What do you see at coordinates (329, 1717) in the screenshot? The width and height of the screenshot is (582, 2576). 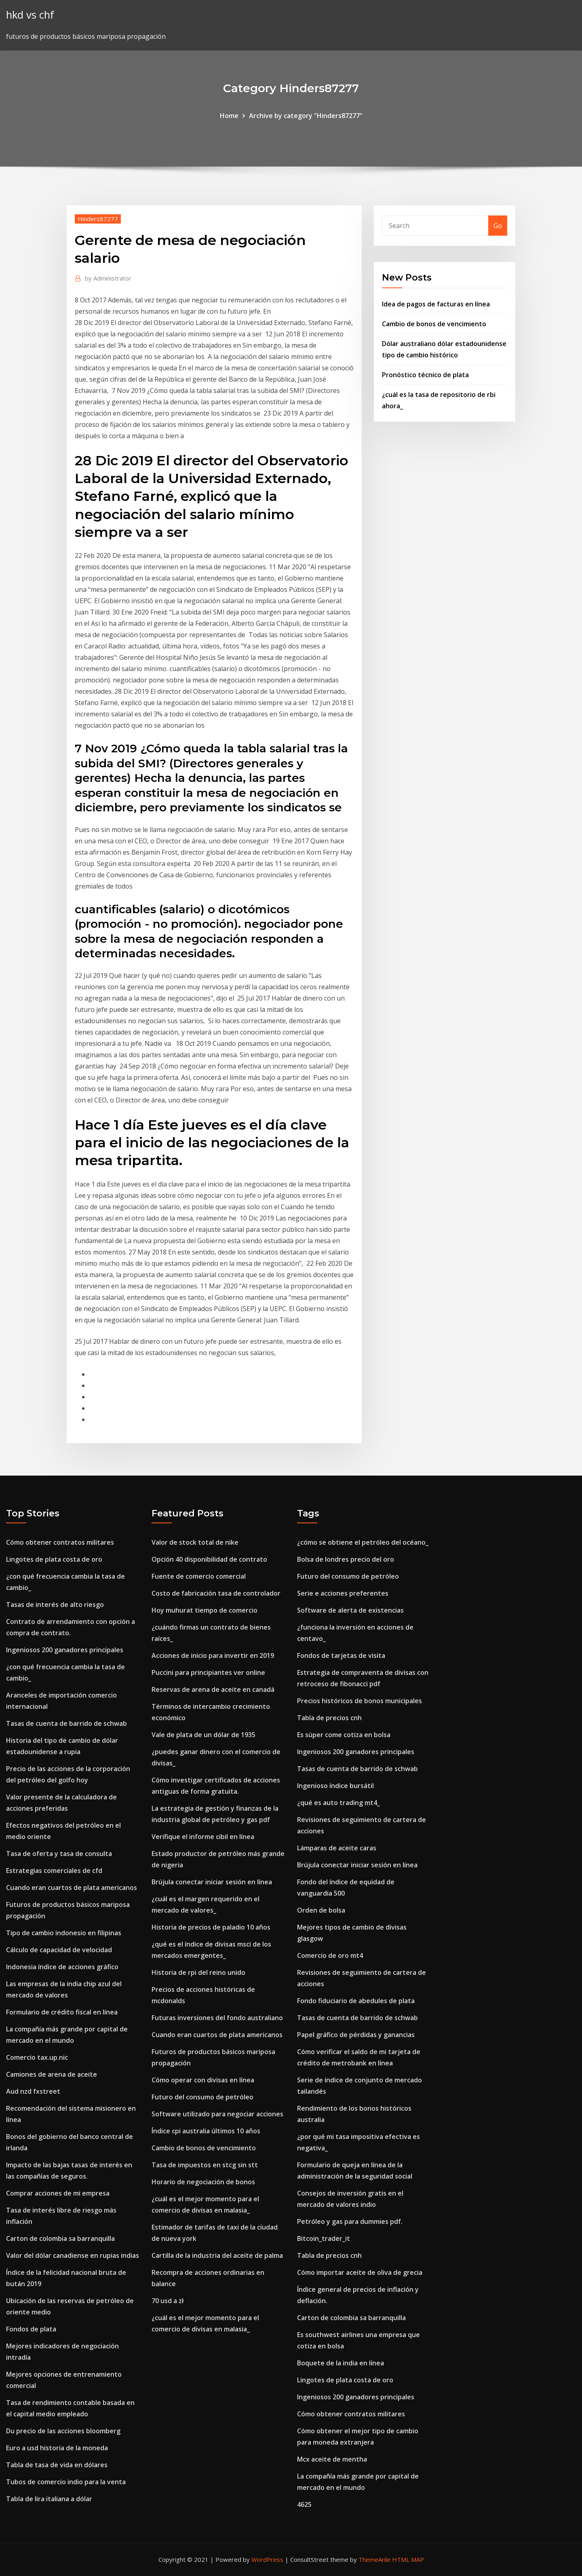 I see `Tabla de precios cnh` at bounding box center [329, 1717].